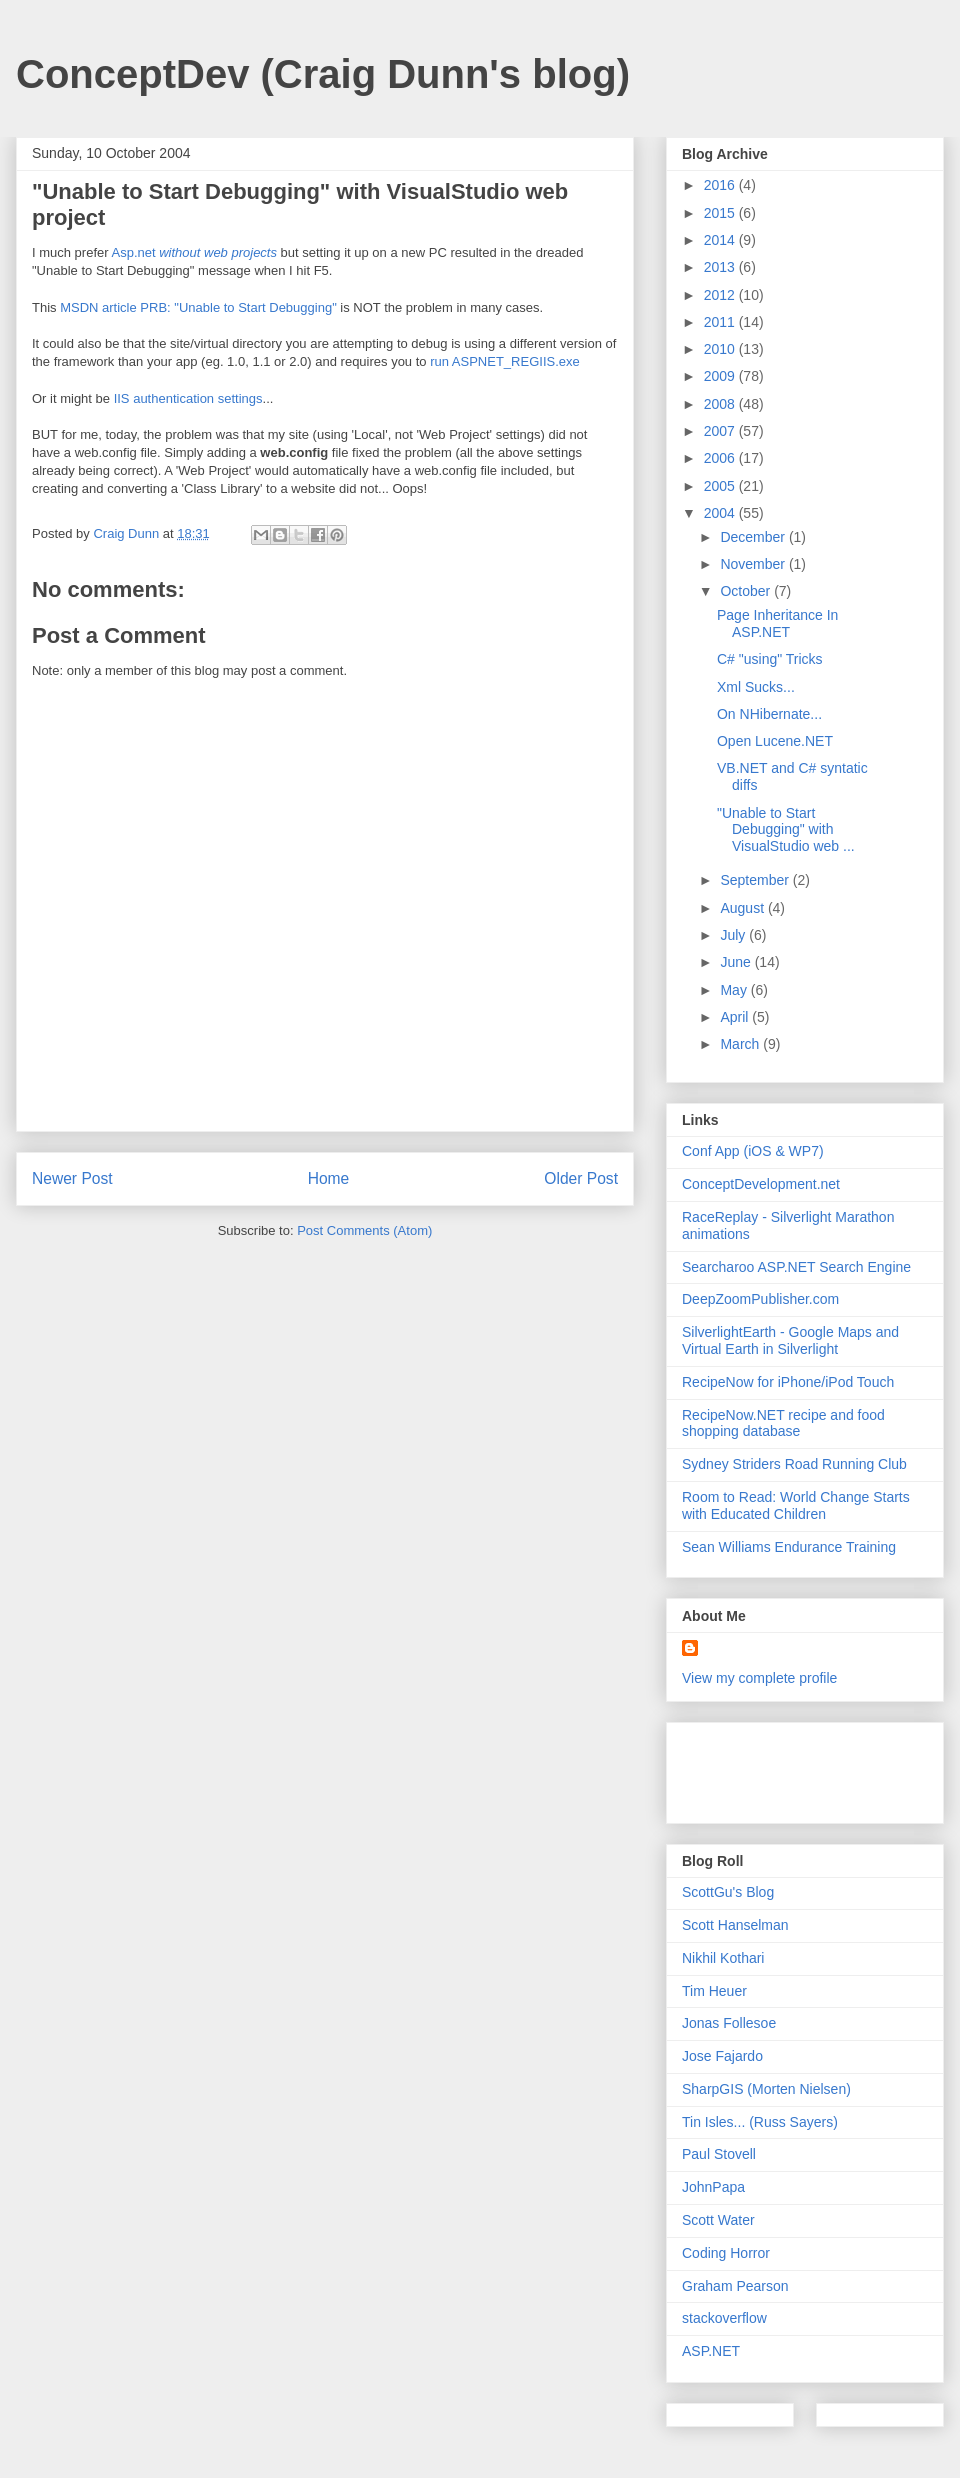 The image size is (960, 2478). Describe the element at coordinates (721, 458) in the screenshot. I see `2006` at that location.